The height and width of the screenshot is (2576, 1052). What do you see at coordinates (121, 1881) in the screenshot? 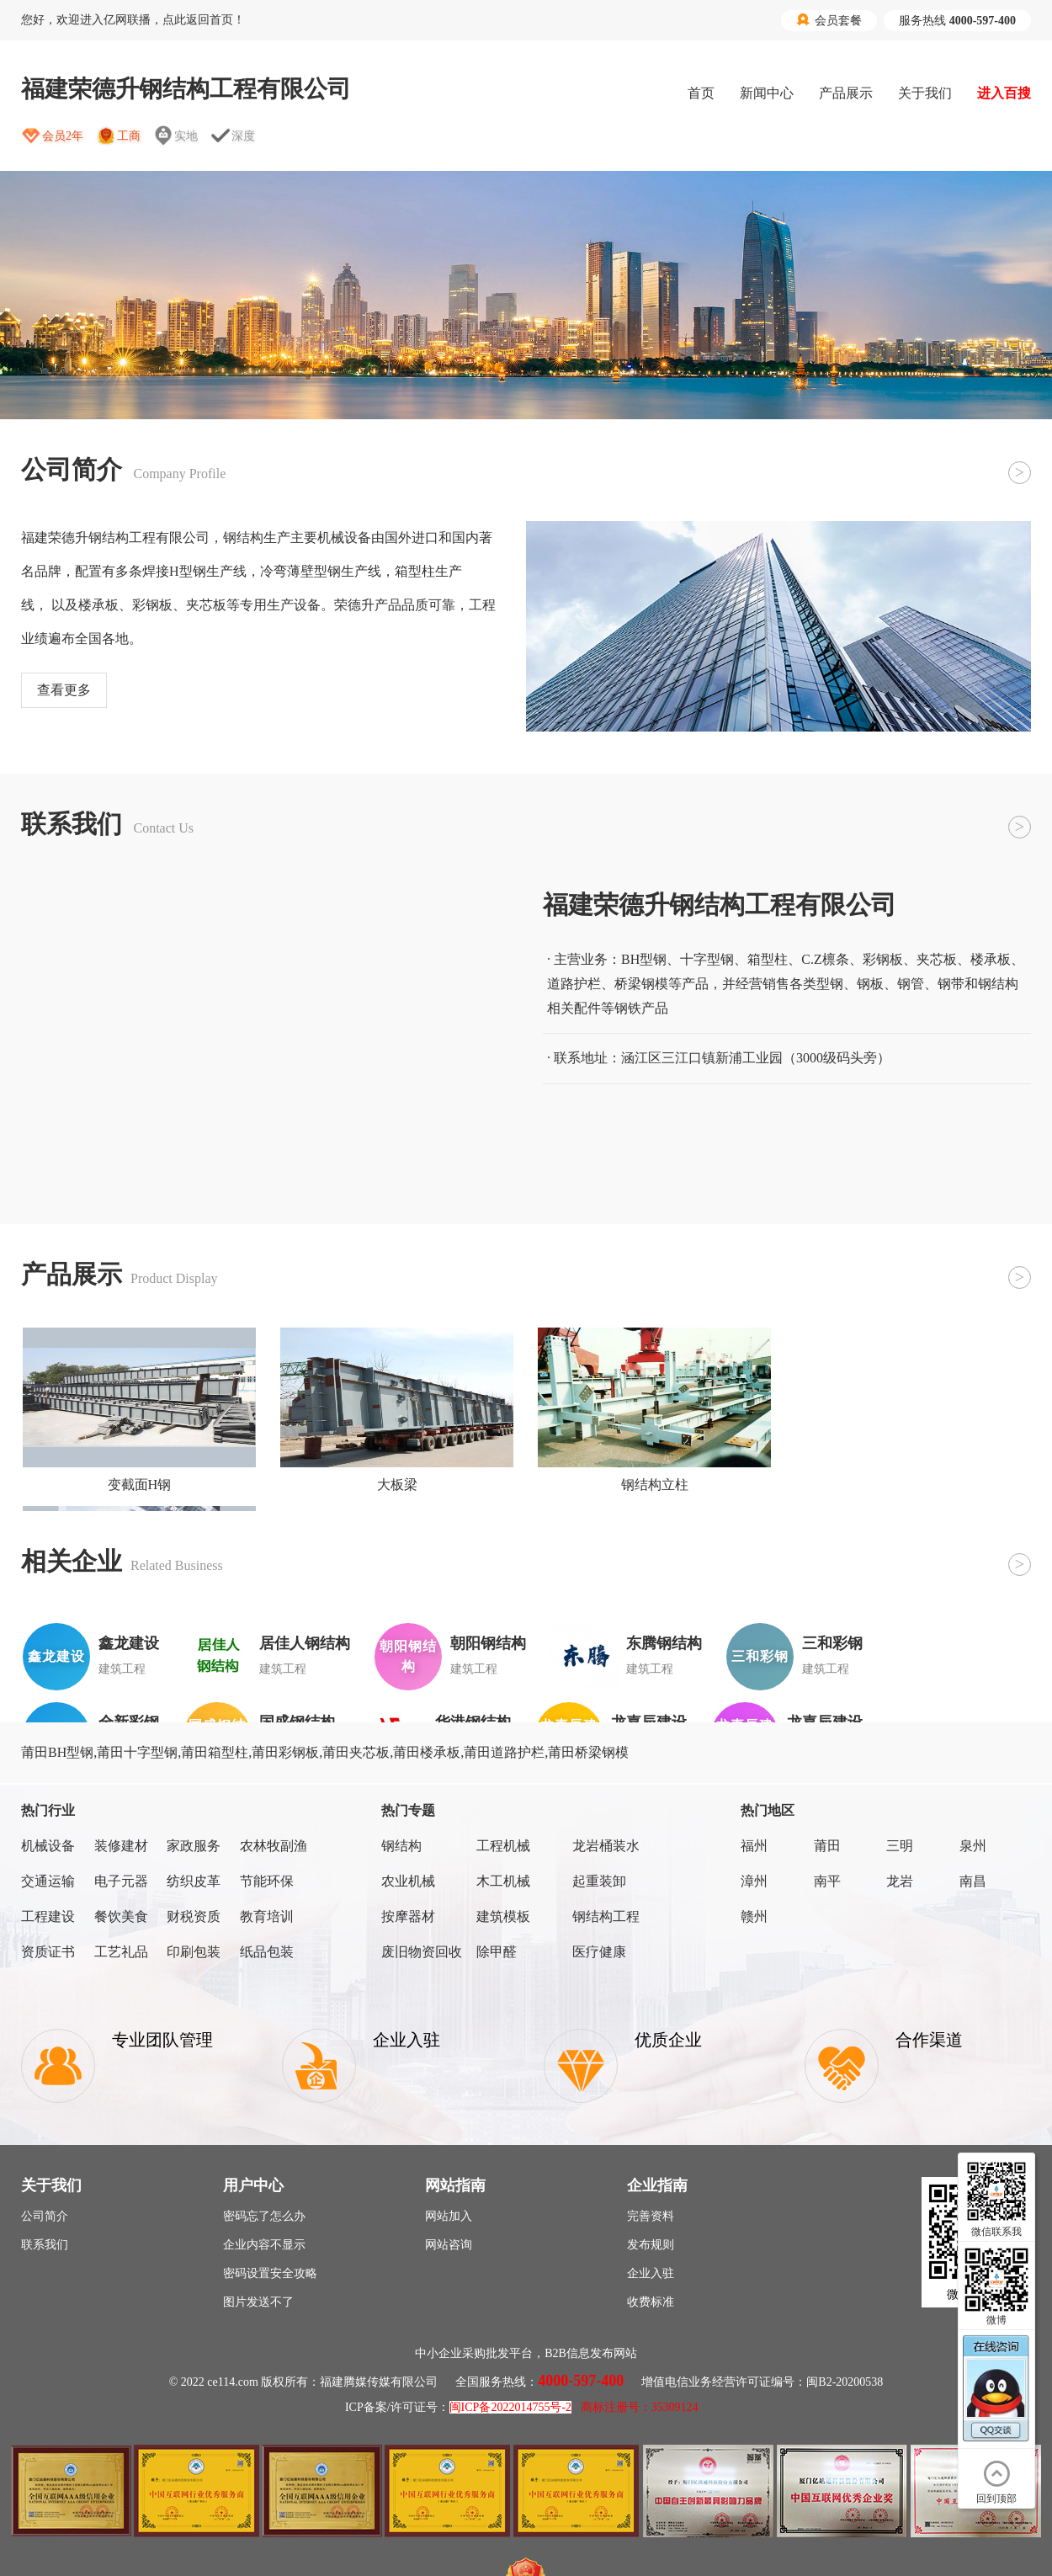
I see `电子元器` at bounding box center [121, 1881].